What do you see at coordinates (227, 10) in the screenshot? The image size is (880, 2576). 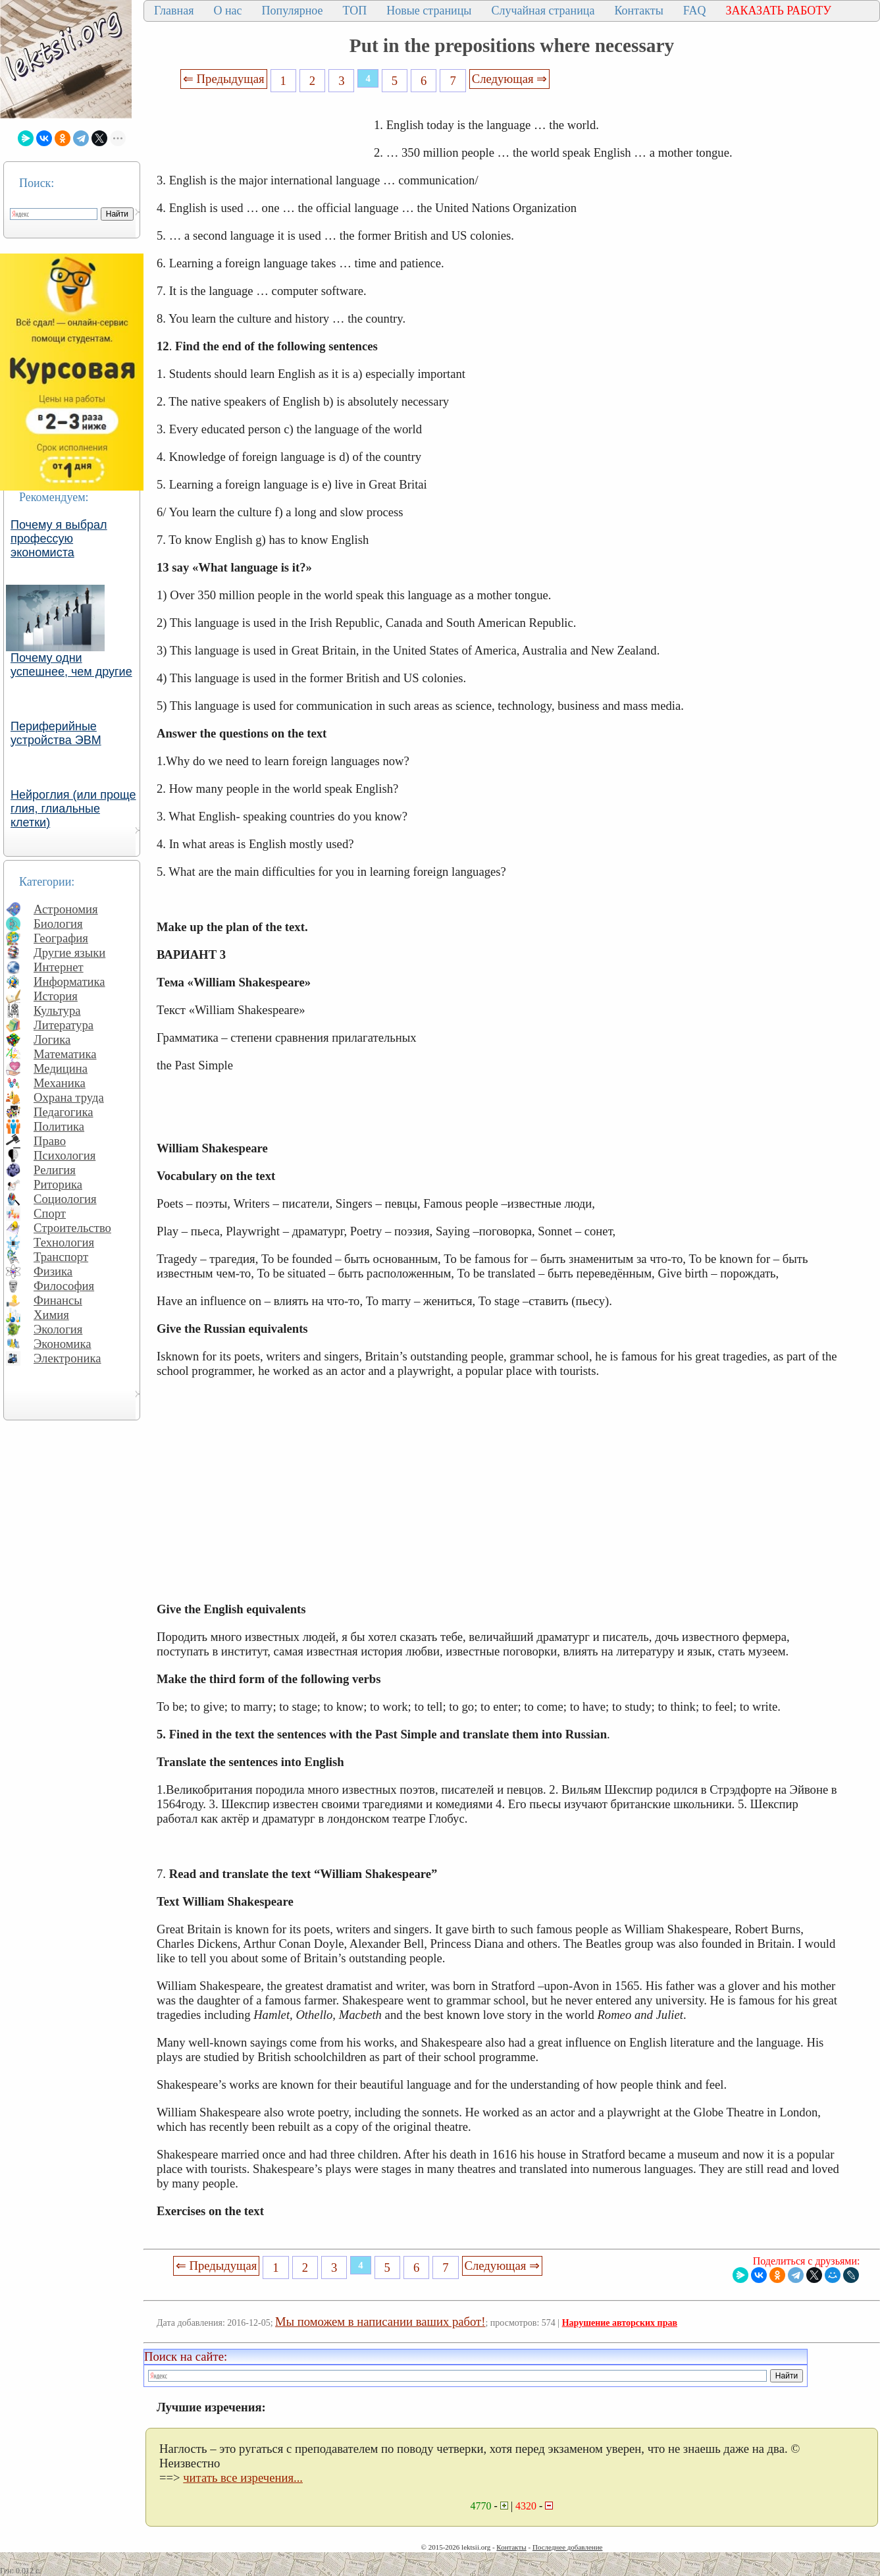 I see `О нас` at bounding box center [227, 10].